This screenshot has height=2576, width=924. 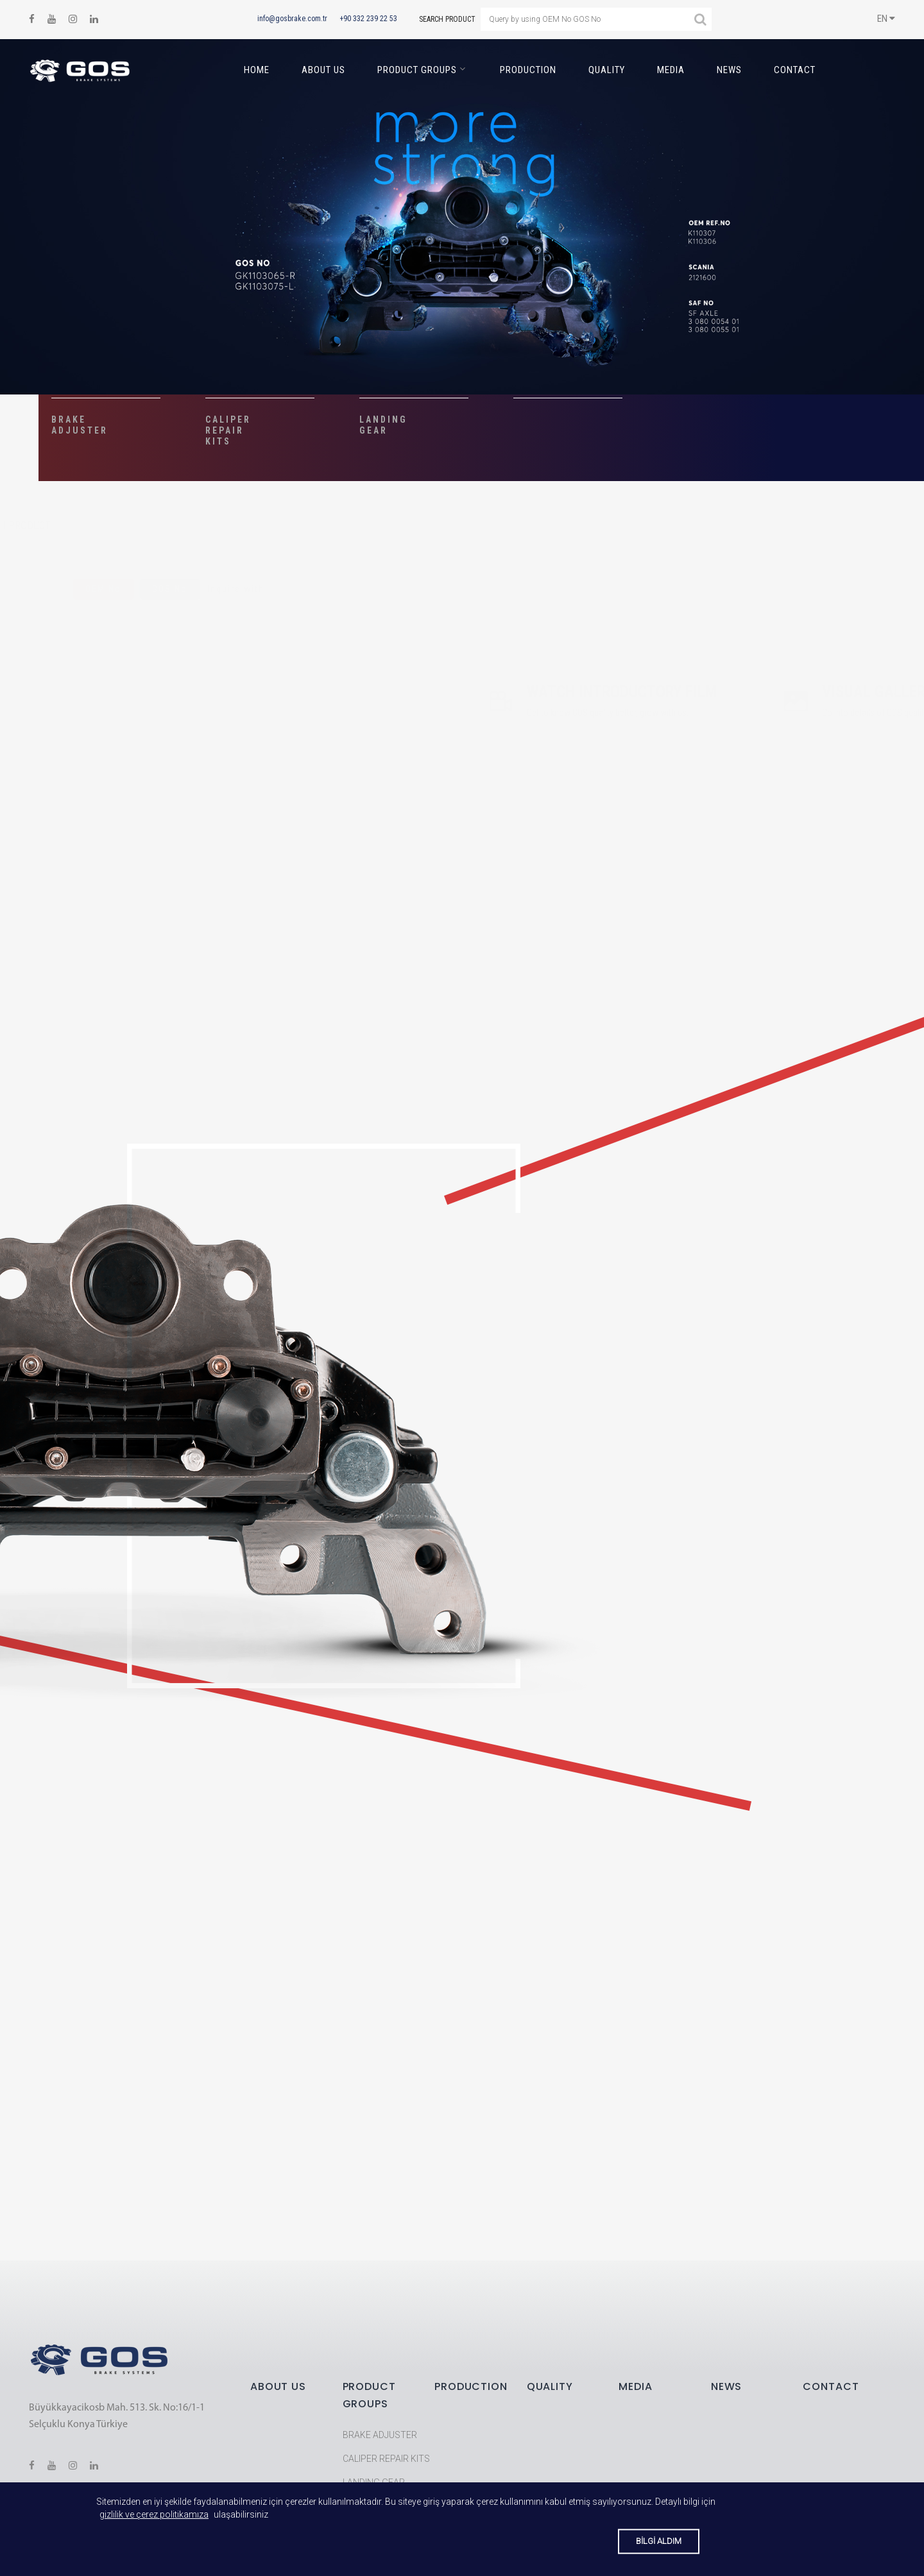 I want to click on PRODUCT GROUPS, so click(x=417, y=70).